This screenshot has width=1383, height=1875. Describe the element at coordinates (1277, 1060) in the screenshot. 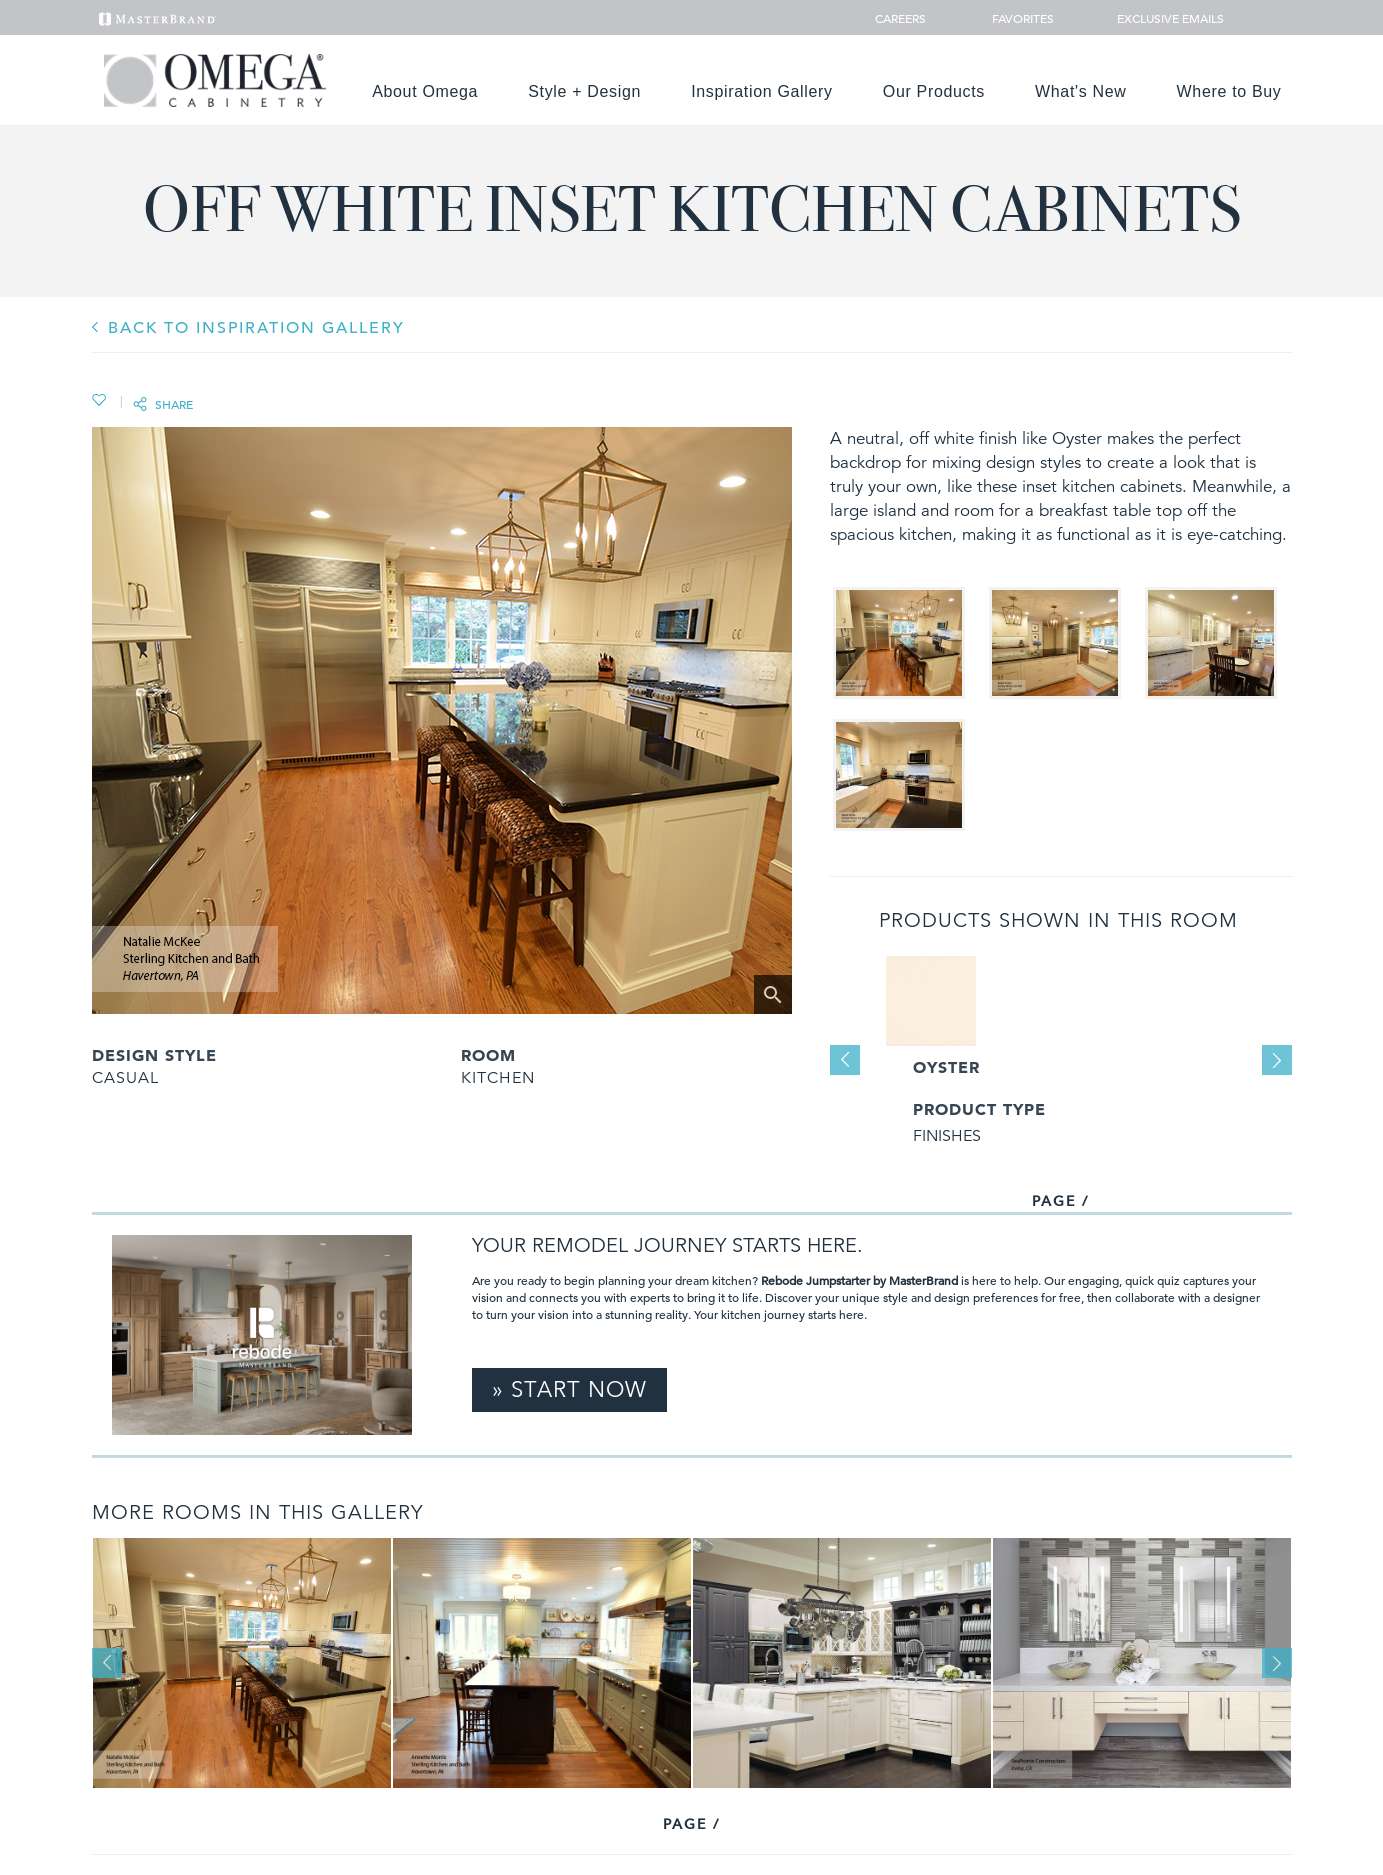

I see `Next` at that location.